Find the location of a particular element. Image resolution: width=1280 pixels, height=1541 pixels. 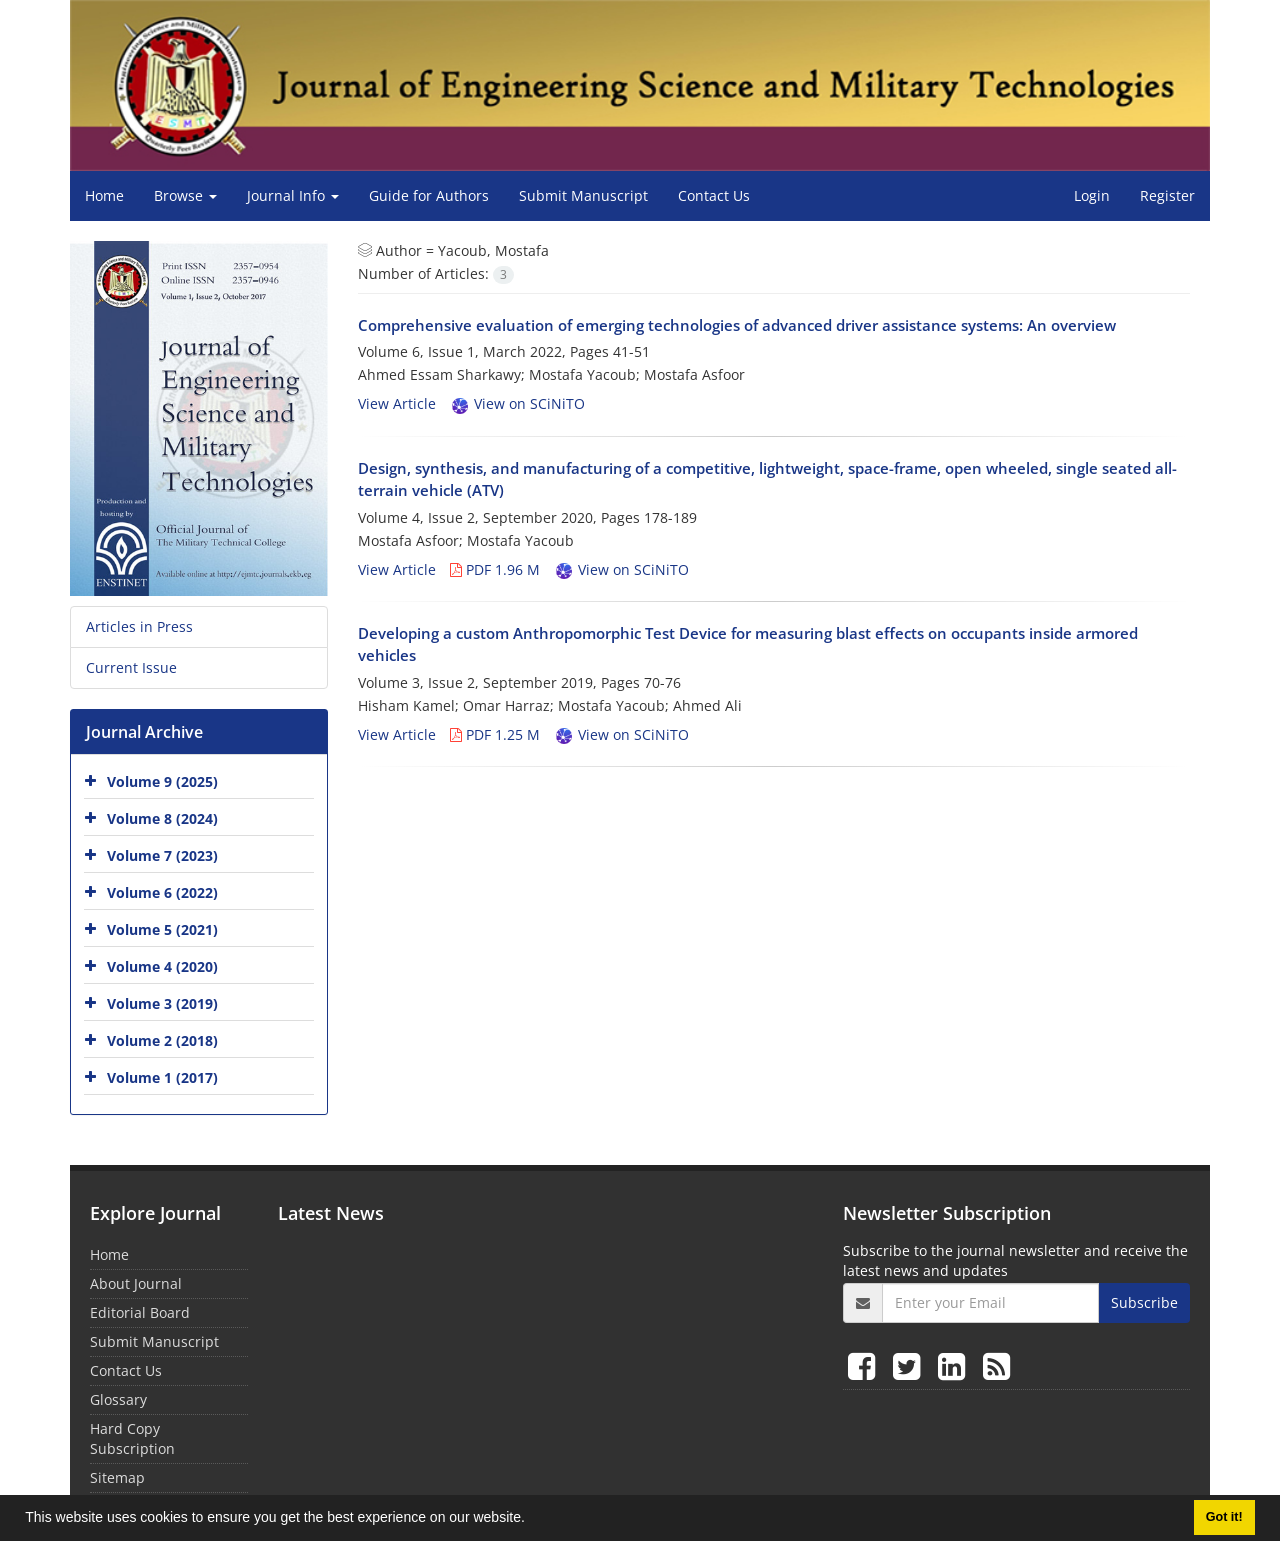

Journal Info is located at coordinates (293, 195).